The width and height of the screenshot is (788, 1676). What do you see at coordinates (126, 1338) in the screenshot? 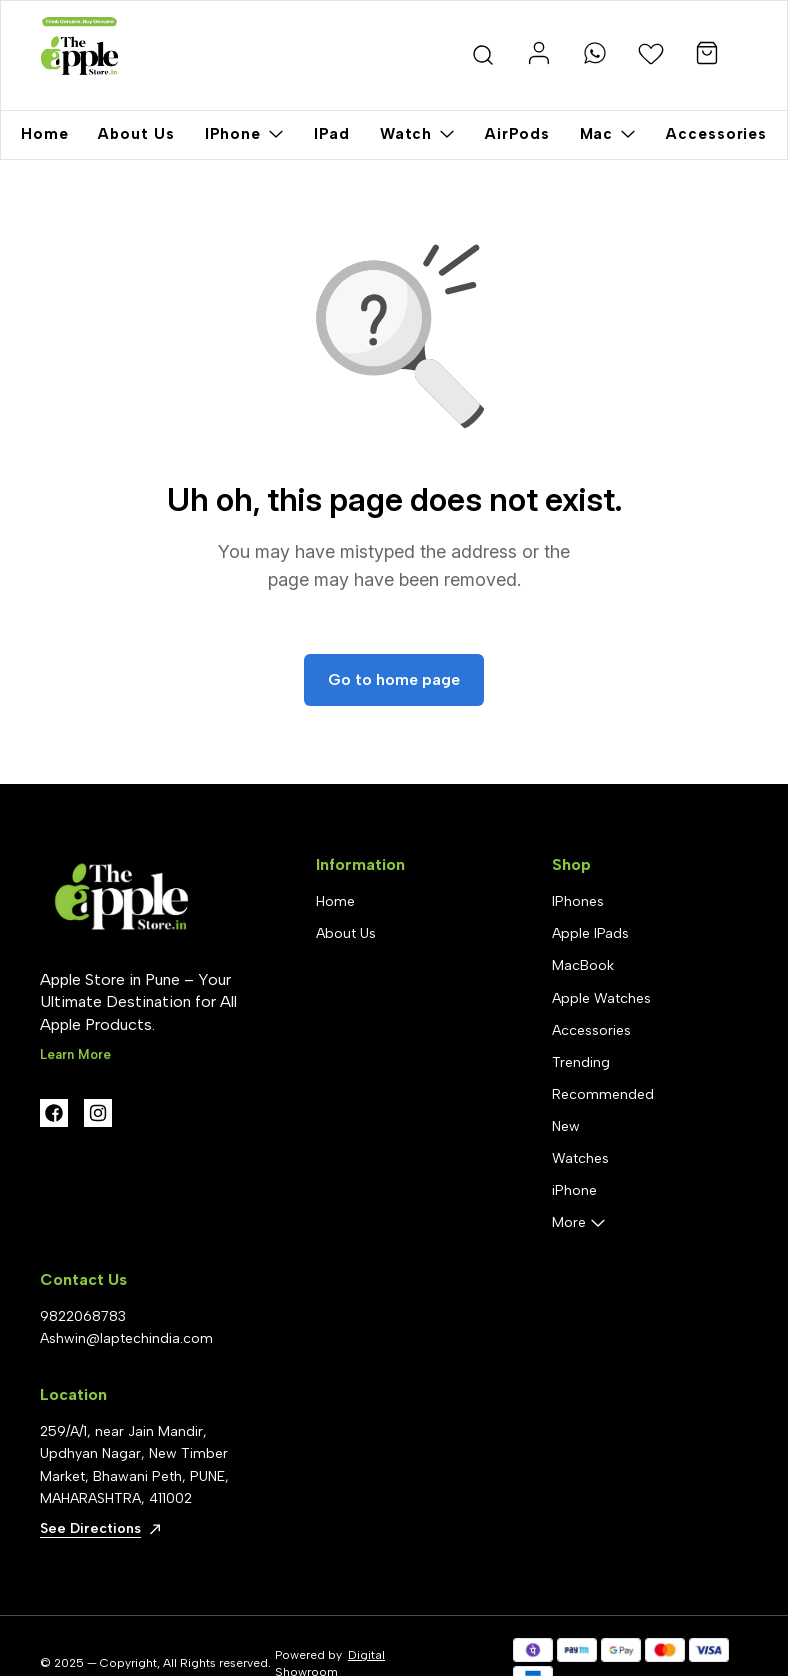
I see `Ashwin@laptechindia.com` at bounding box center [126, 1338].